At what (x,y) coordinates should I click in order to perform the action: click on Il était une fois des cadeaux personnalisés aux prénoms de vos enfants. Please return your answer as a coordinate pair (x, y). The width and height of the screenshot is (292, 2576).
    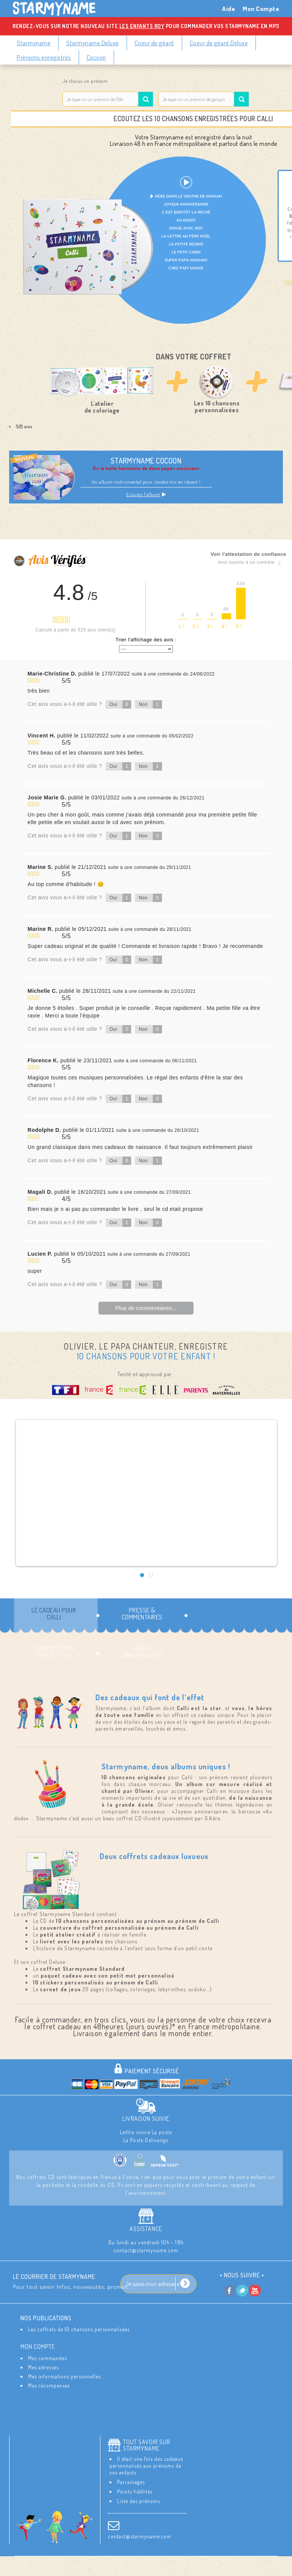
    Looking at the image, I should click on (146, 2466).